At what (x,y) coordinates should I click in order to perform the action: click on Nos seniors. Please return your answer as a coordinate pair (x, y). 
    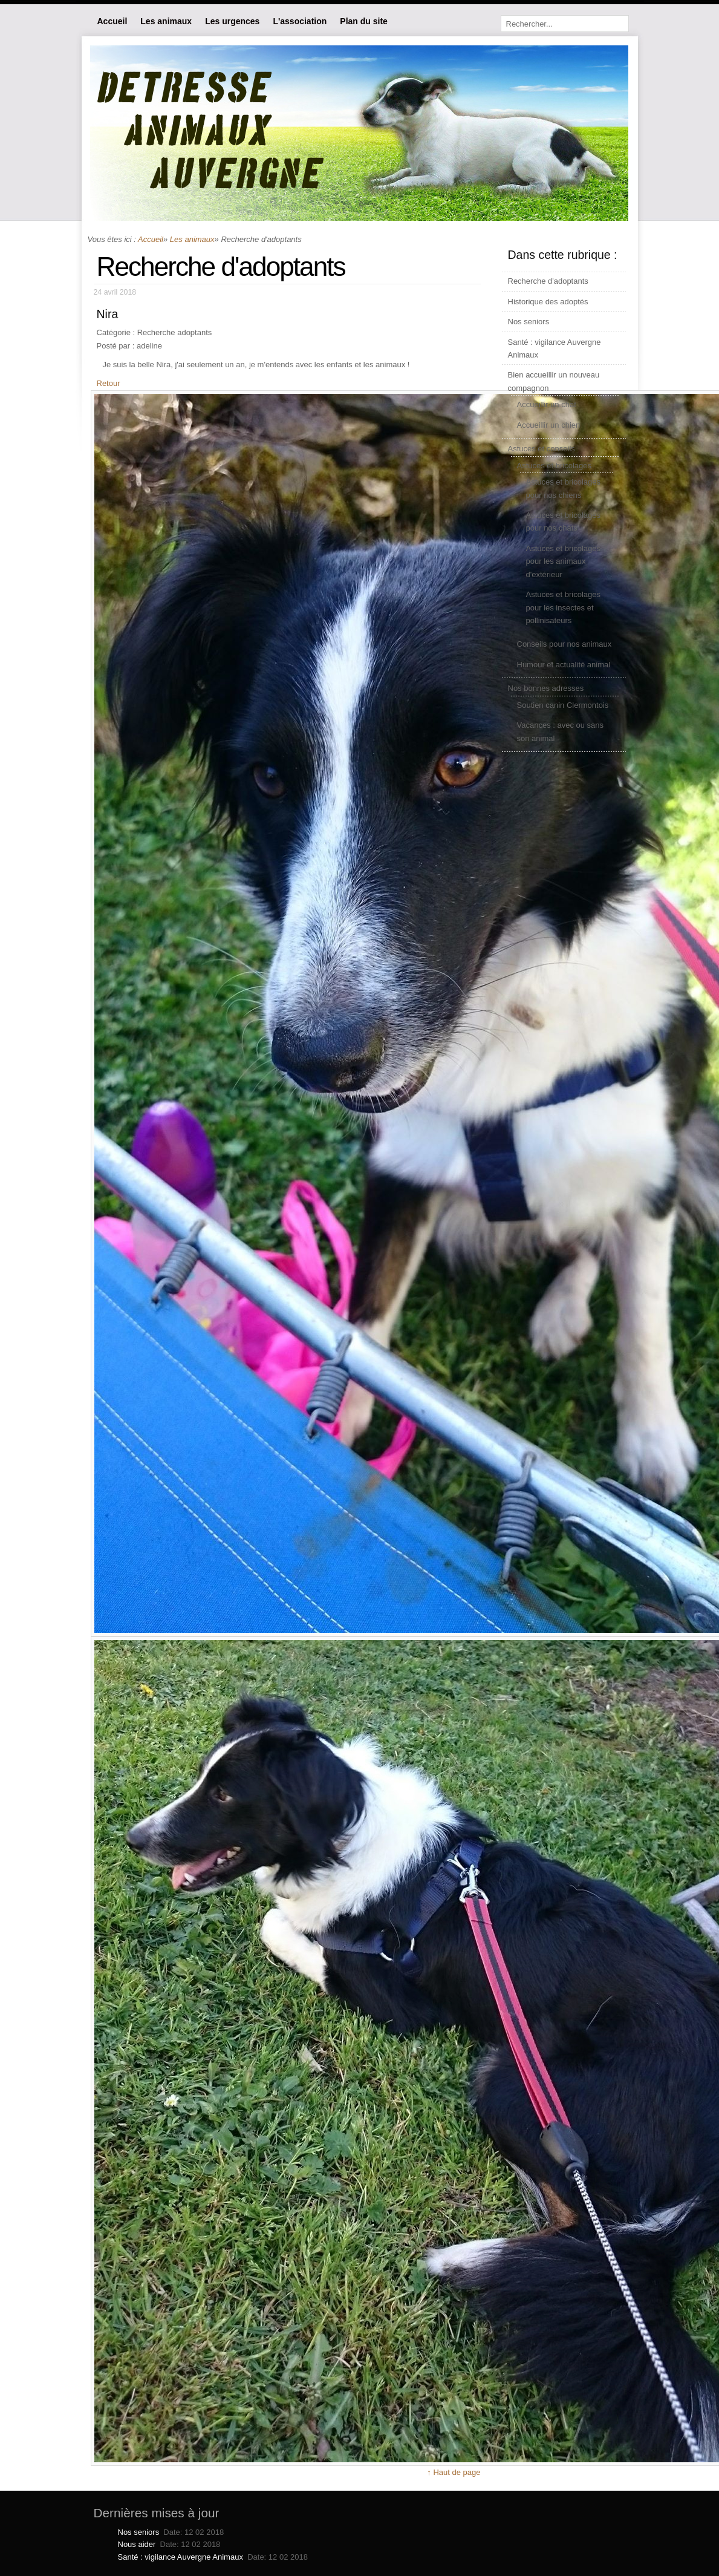
    Looking at the image, I should click on (529, 321).